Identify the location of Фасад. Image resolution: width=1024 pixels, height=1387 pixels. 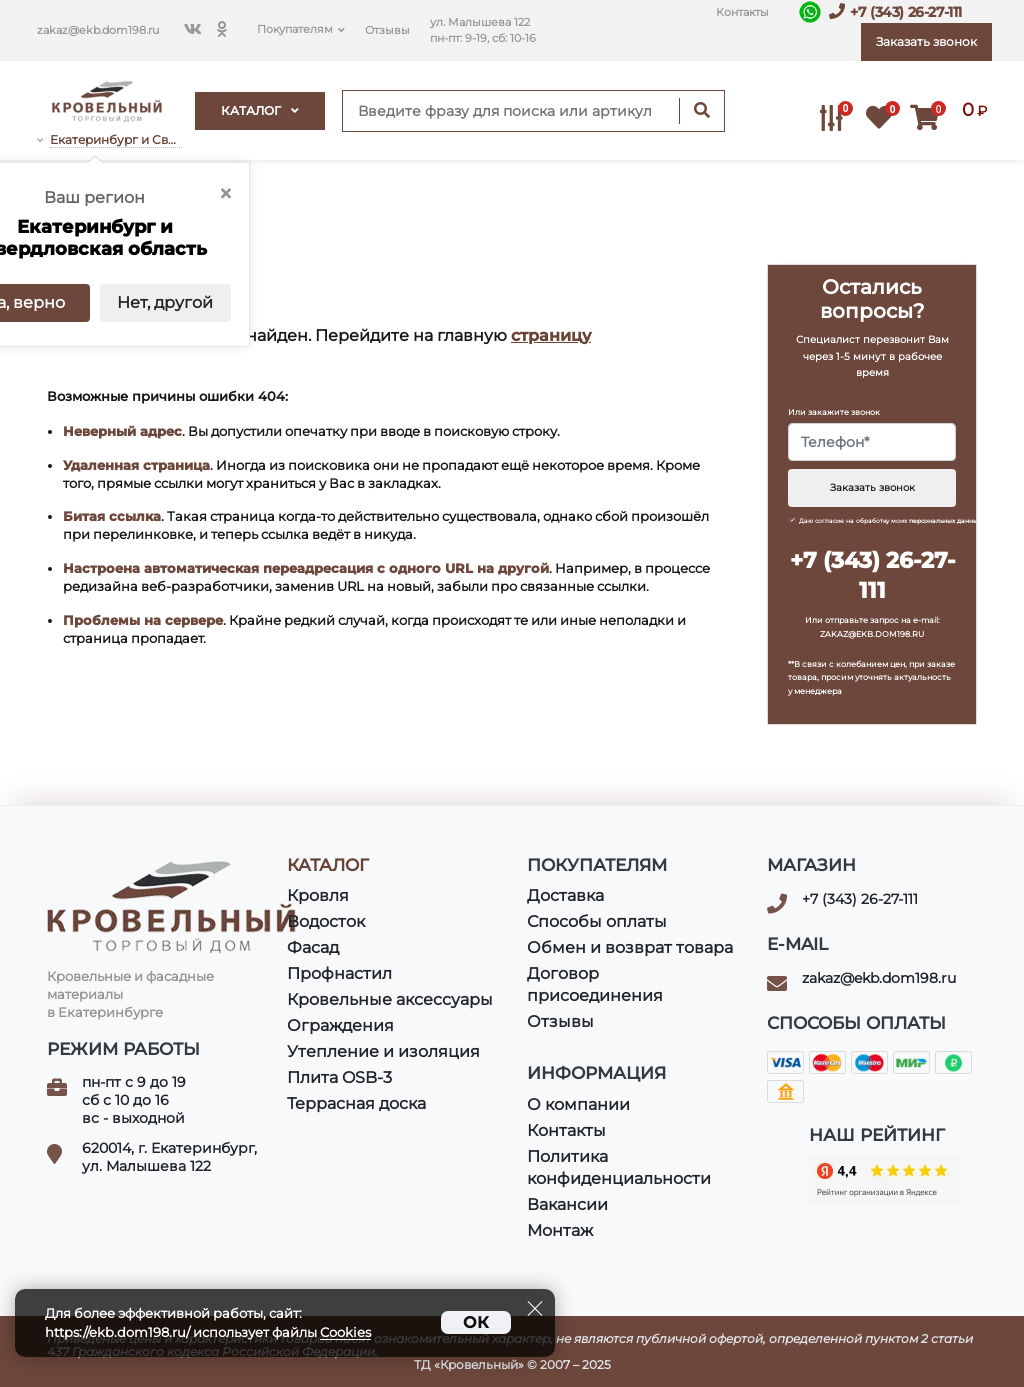
(313, 947).